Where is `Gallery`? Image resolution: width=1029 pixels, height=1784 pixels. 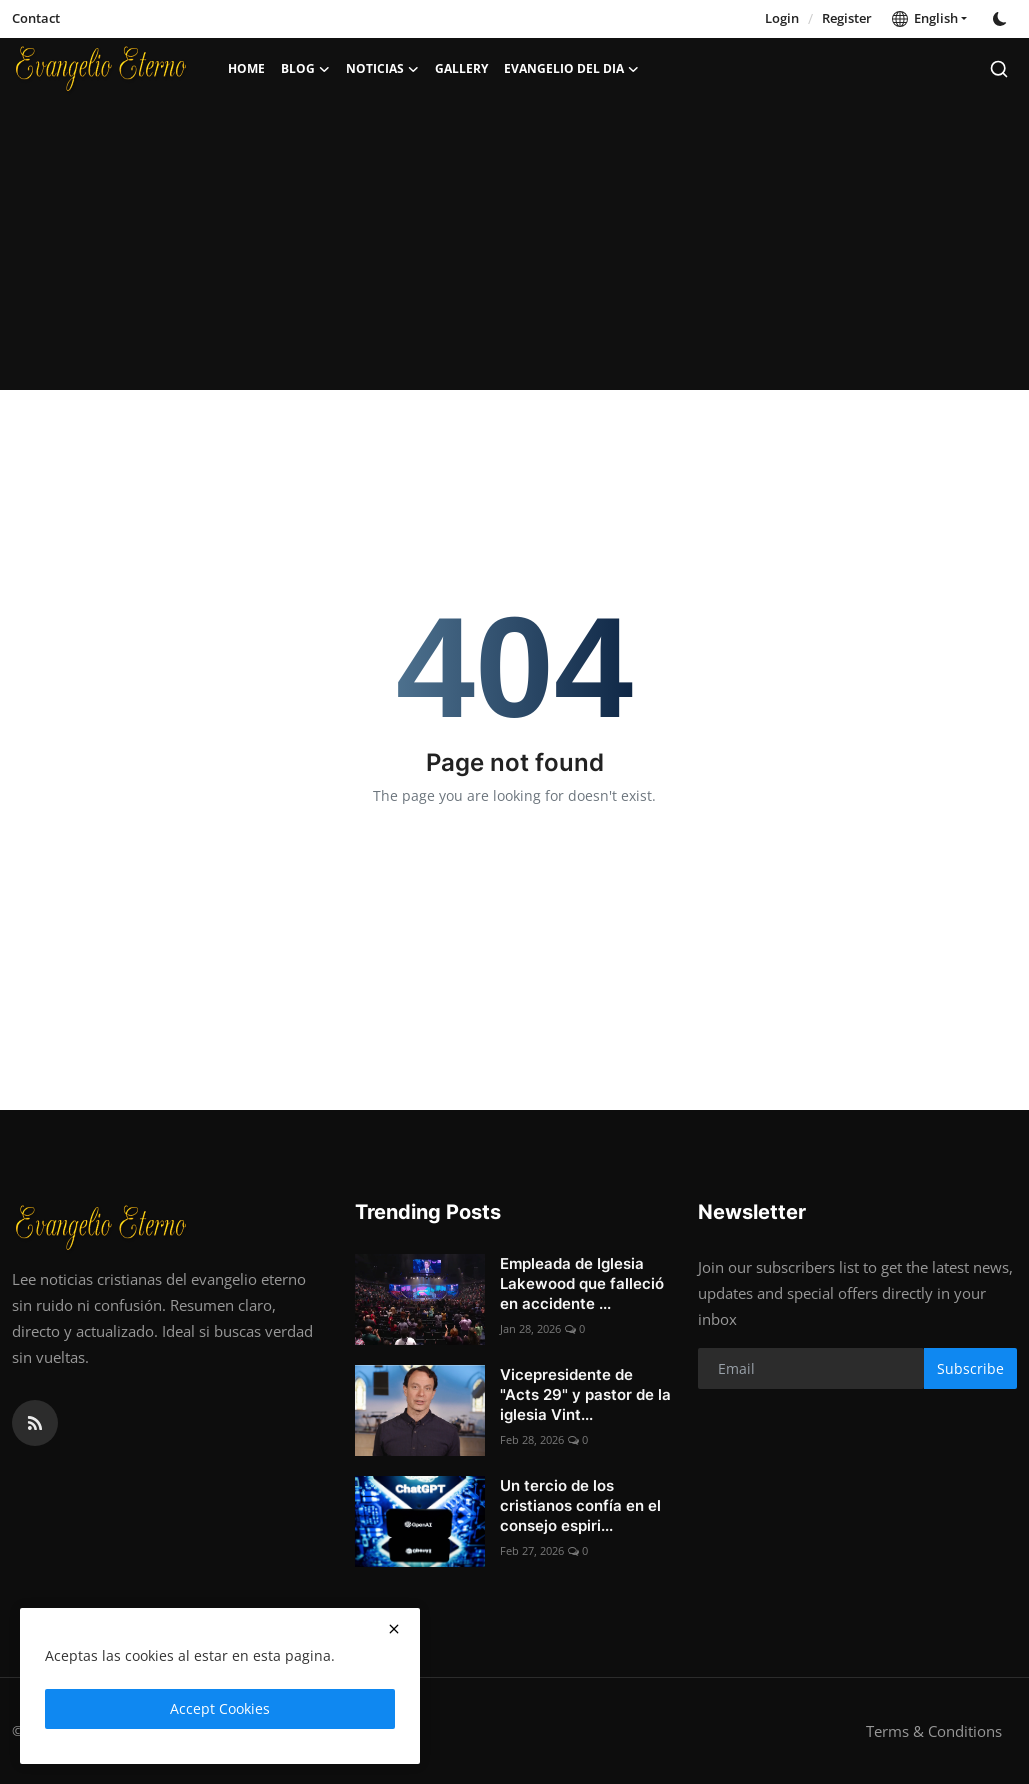
Gallery is located at coordinates (461, 68).